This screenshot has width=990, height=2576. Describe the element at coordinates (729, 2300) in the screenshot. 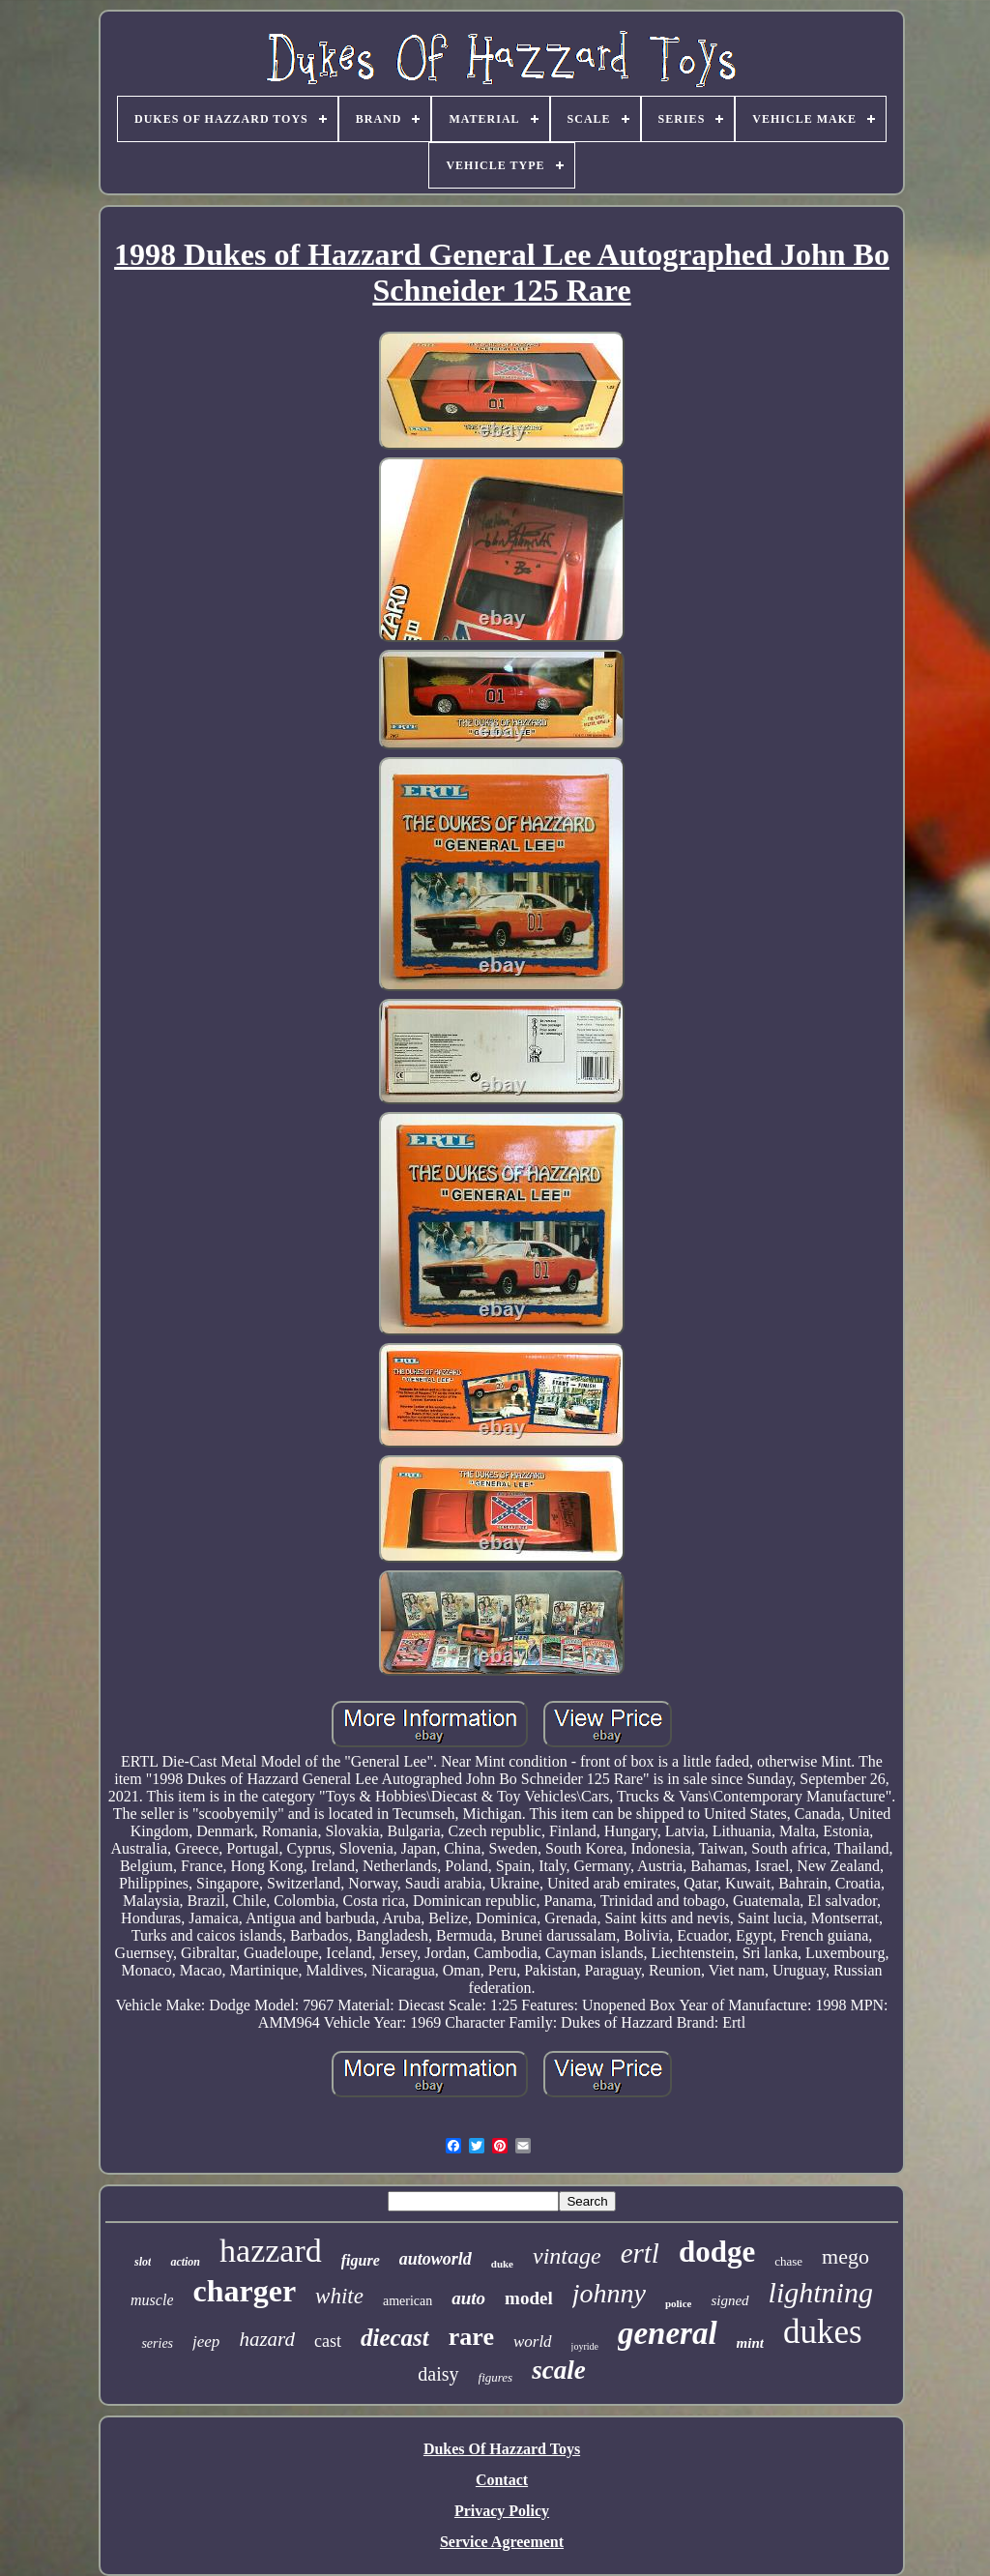

I see `signed` at that location.